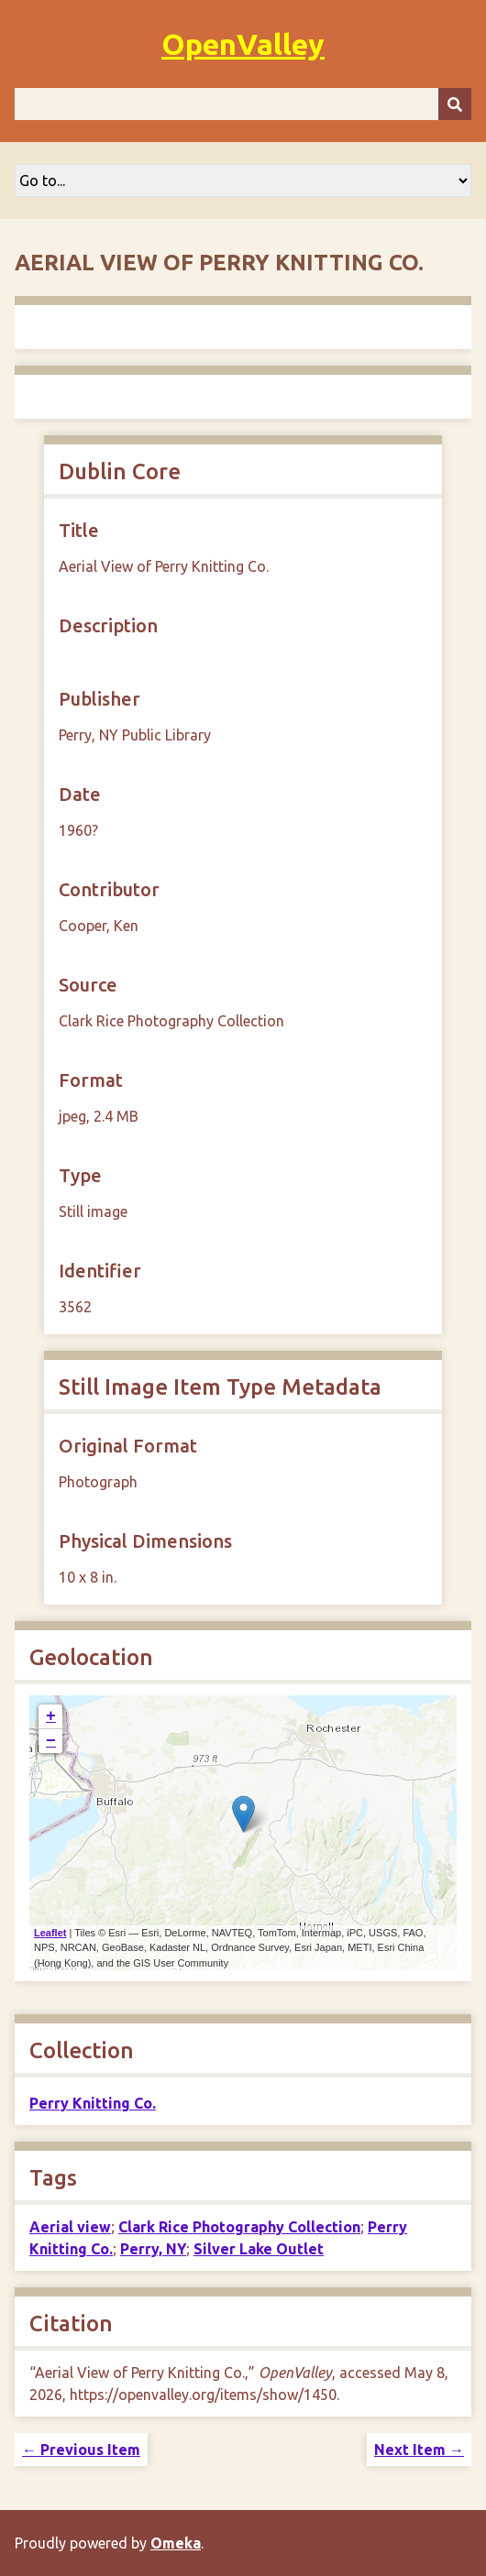  I want to click on Perry, NY, so click(153, 2249).